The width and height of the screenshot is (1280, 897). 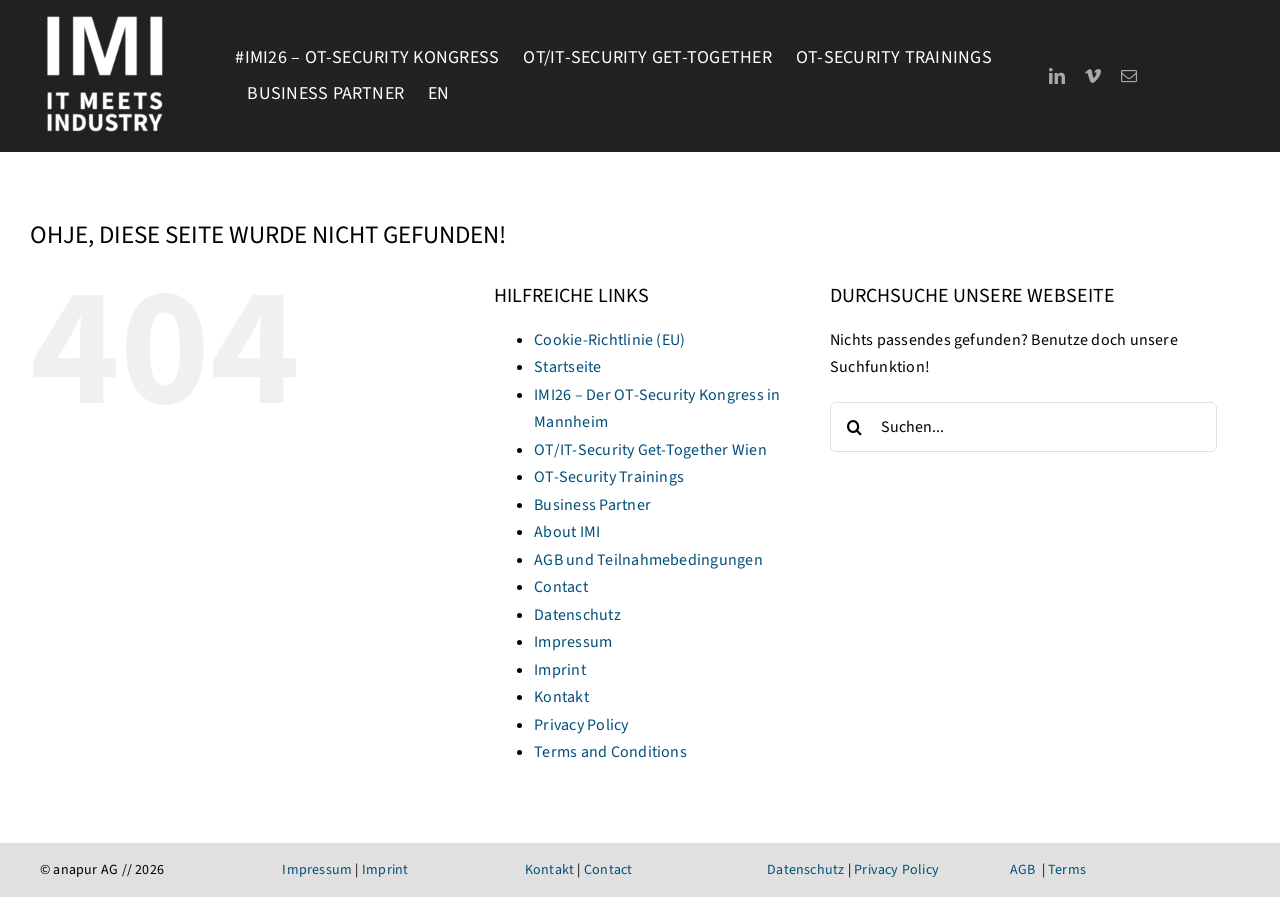 What do you see at coordinates (648, 560) in the screenshot?
I see `AGB und Teilnahmebedingungen` at bounding box center [648, 560].